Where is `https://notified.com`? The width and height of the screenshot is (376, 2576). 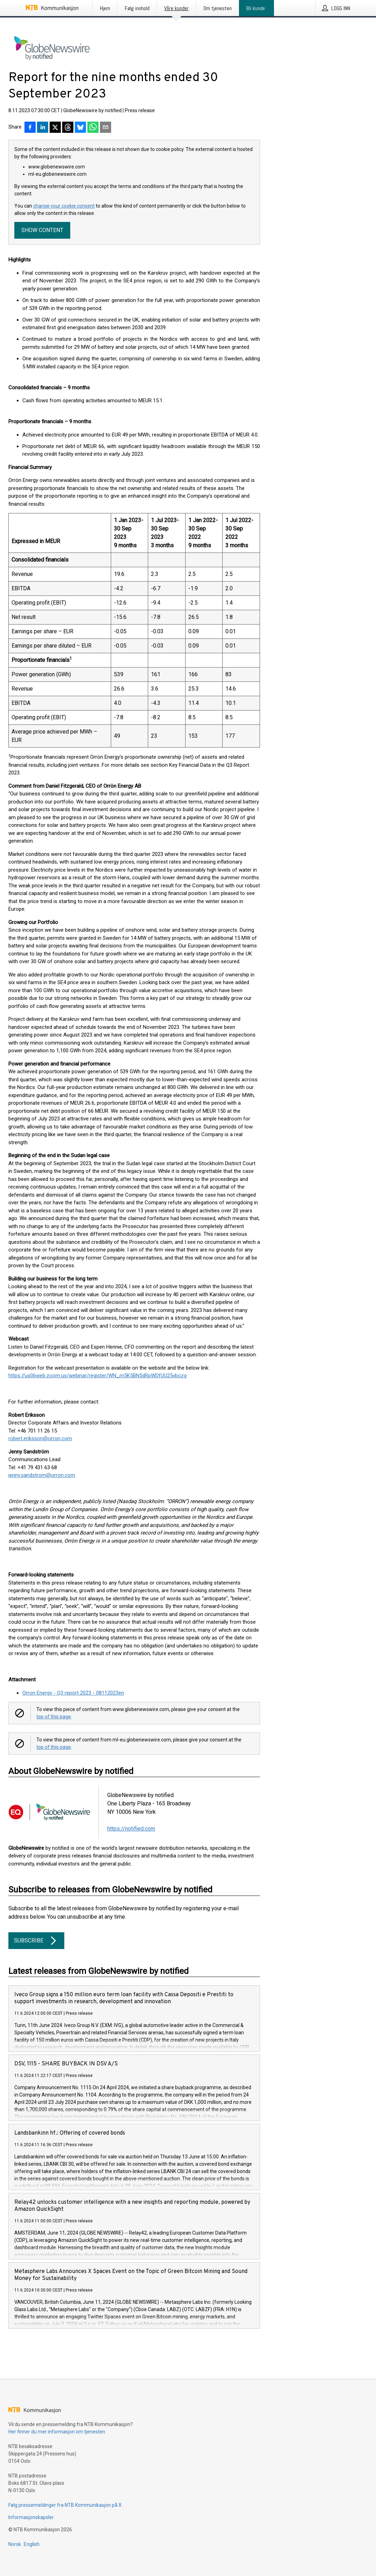 https://notified.com is located at coordinates (131, 1828).